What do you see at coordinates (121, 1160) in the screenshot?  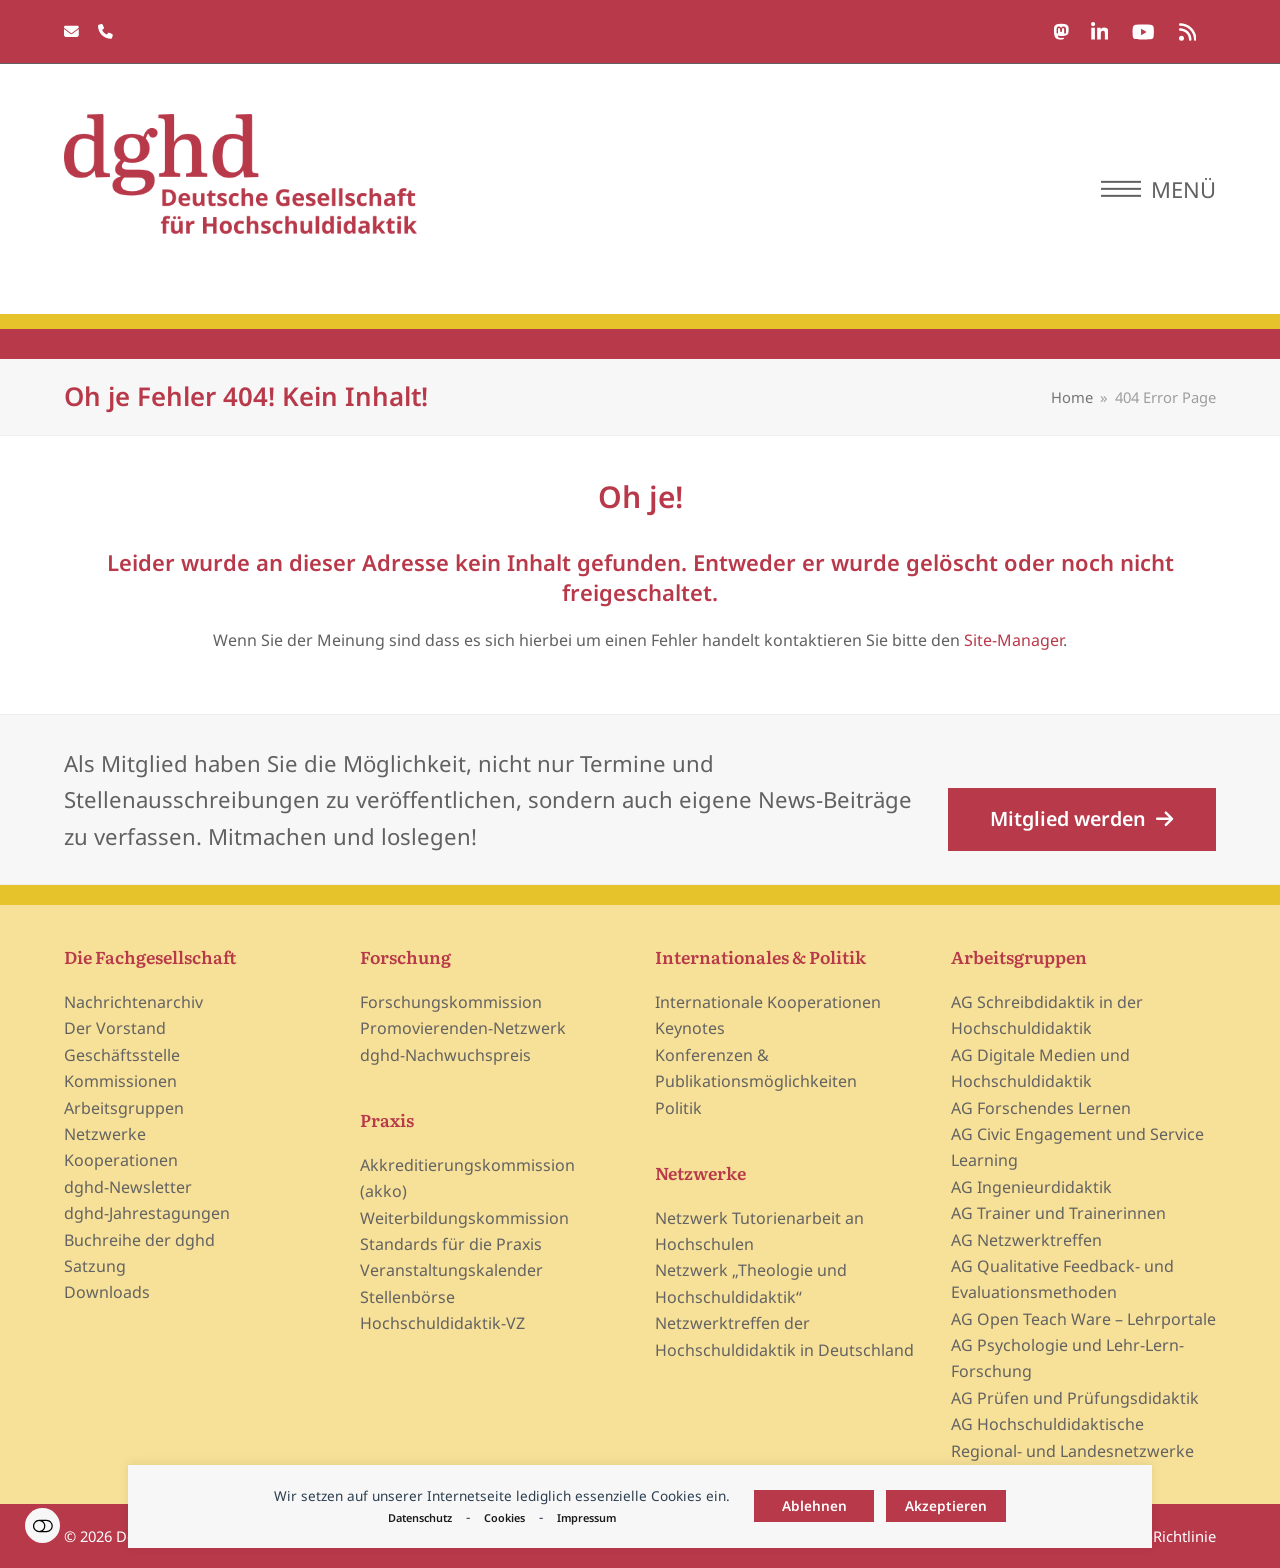 I see `Kooperationen` at bounding box center [121, 1160].